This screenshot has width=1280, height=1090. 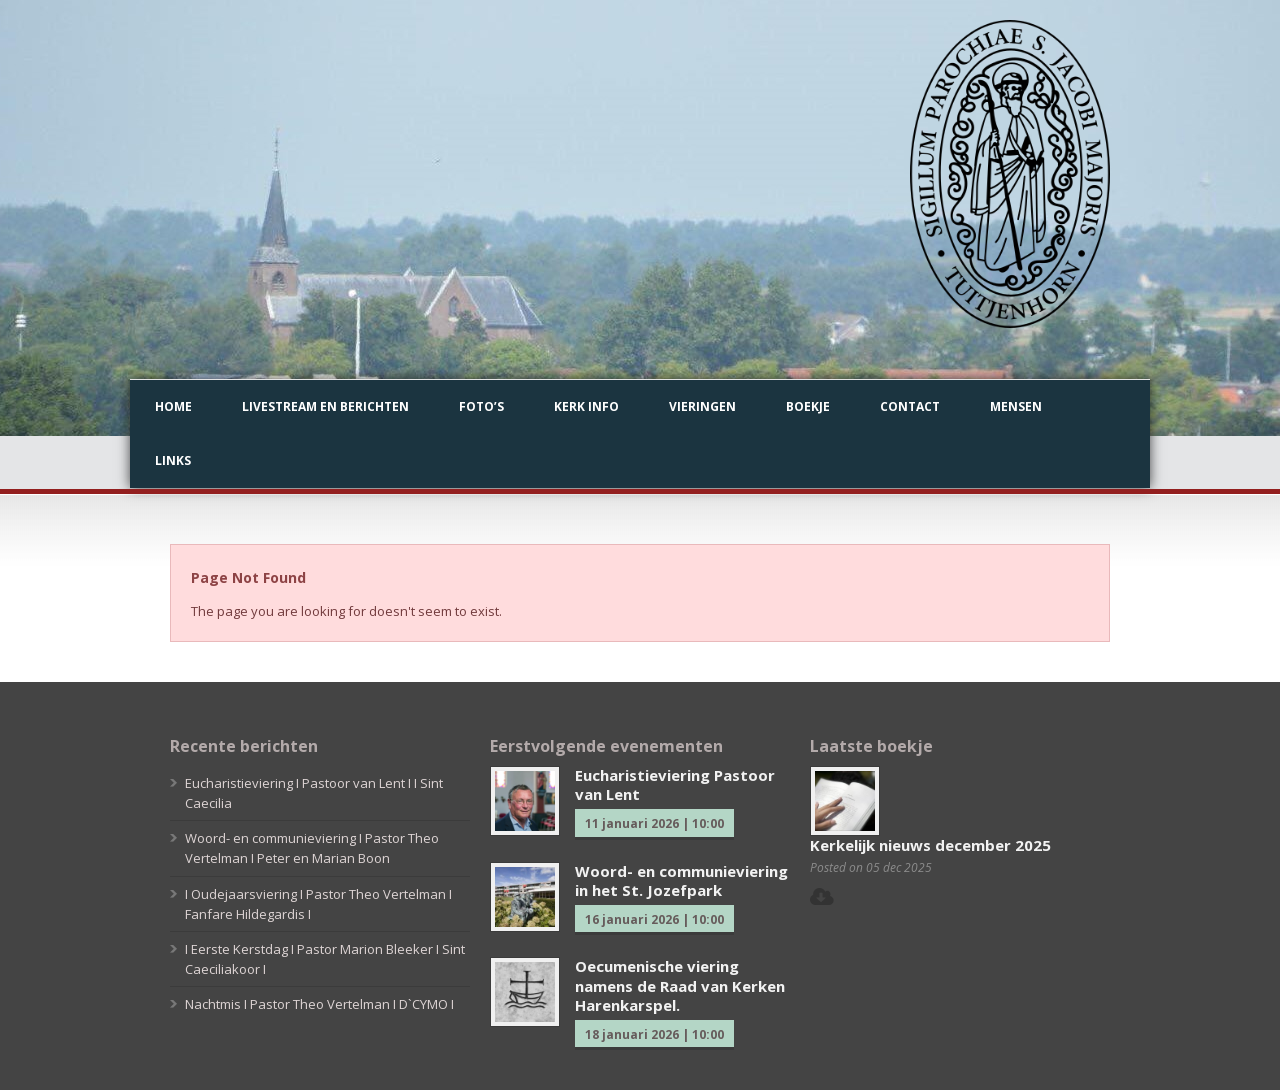 What do you see at coordinates (930, 845) in the screenshot?
I see `Kerkelijk nieuws december 2025` at bounding box center [930, 845].